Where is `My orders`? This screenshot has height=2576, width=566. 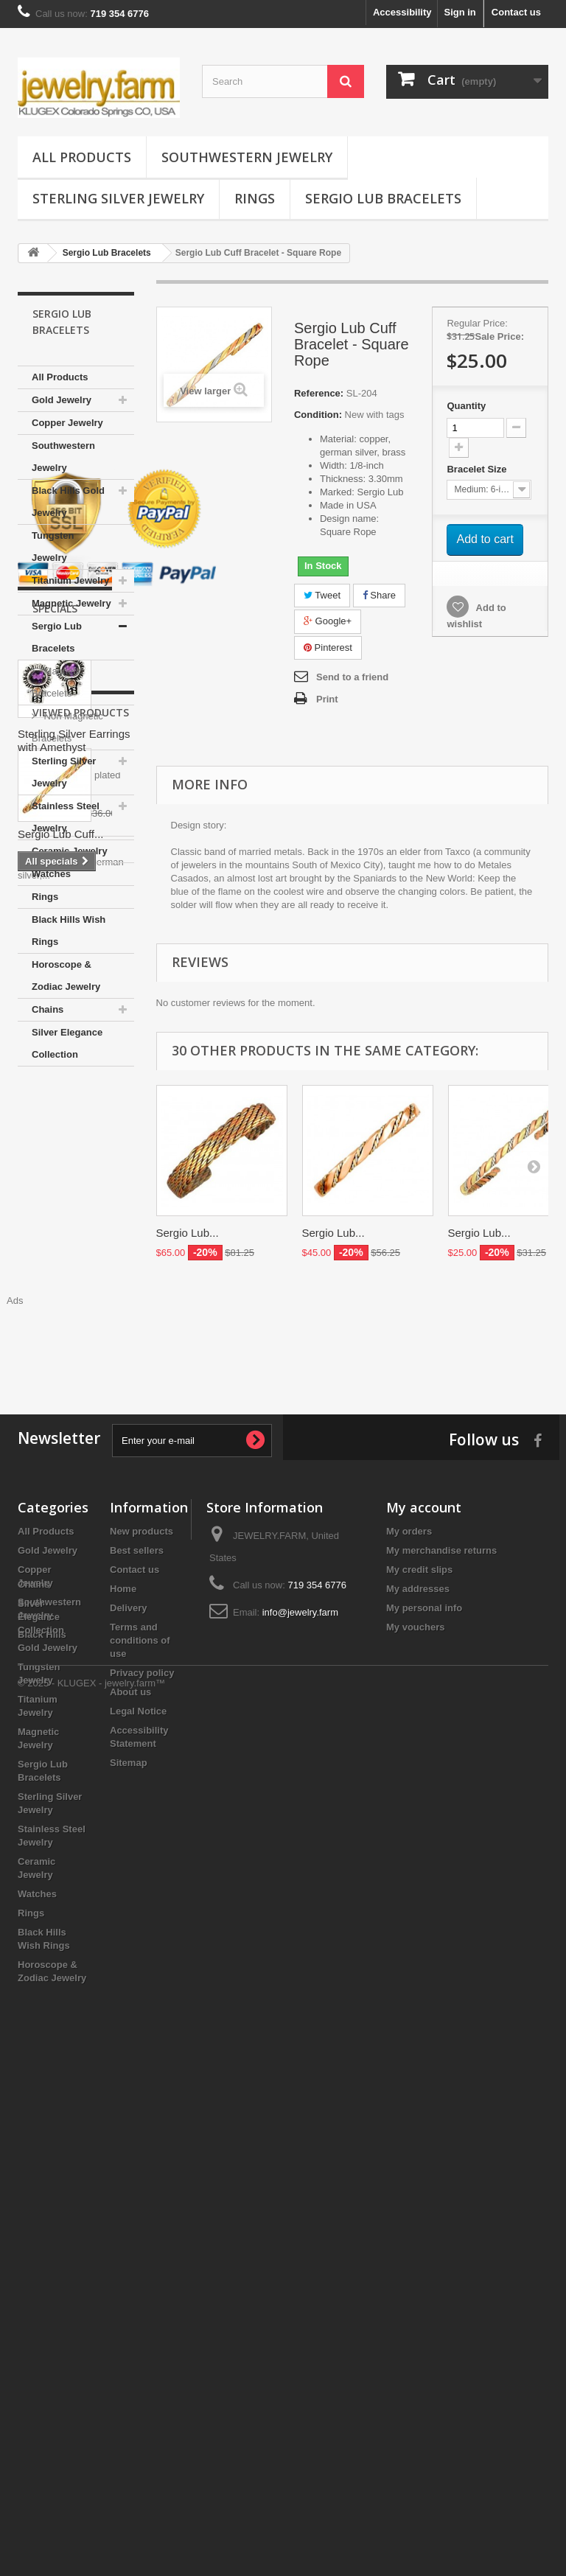 My orders is located at coordinates (409, 1964).